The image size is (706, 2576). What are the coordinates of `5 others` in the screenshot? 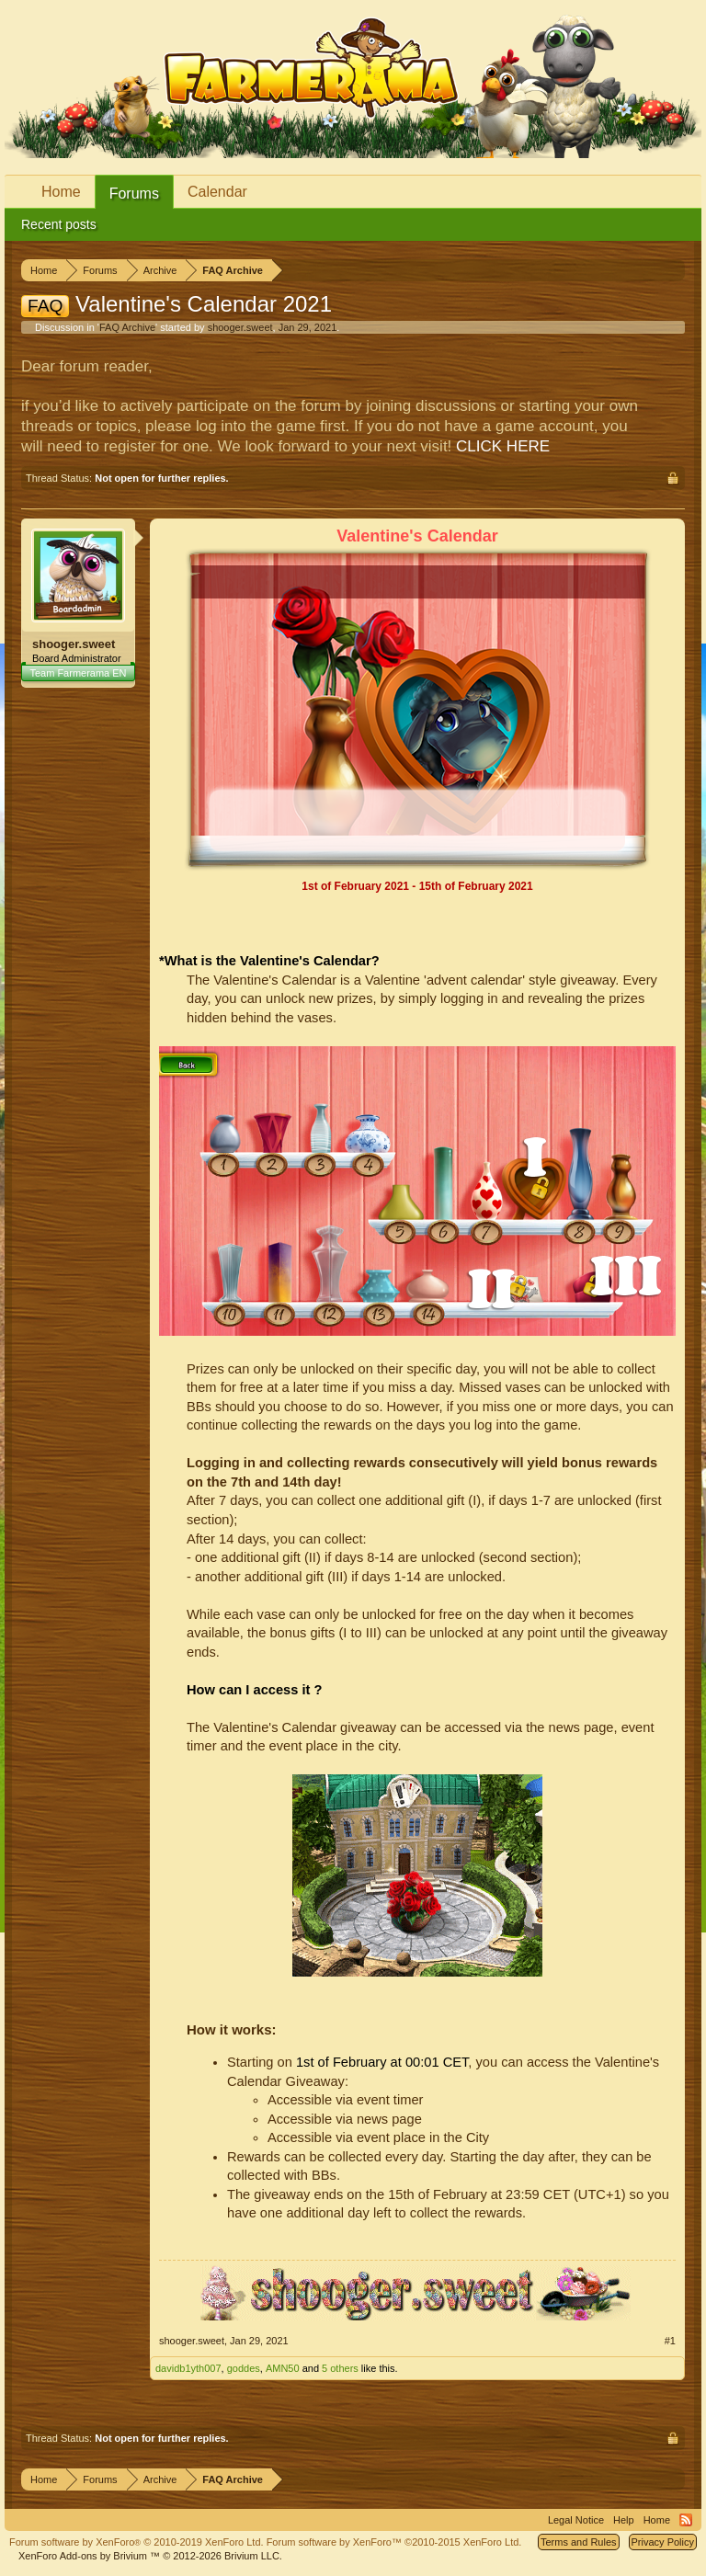 It's located at (340, 2368).